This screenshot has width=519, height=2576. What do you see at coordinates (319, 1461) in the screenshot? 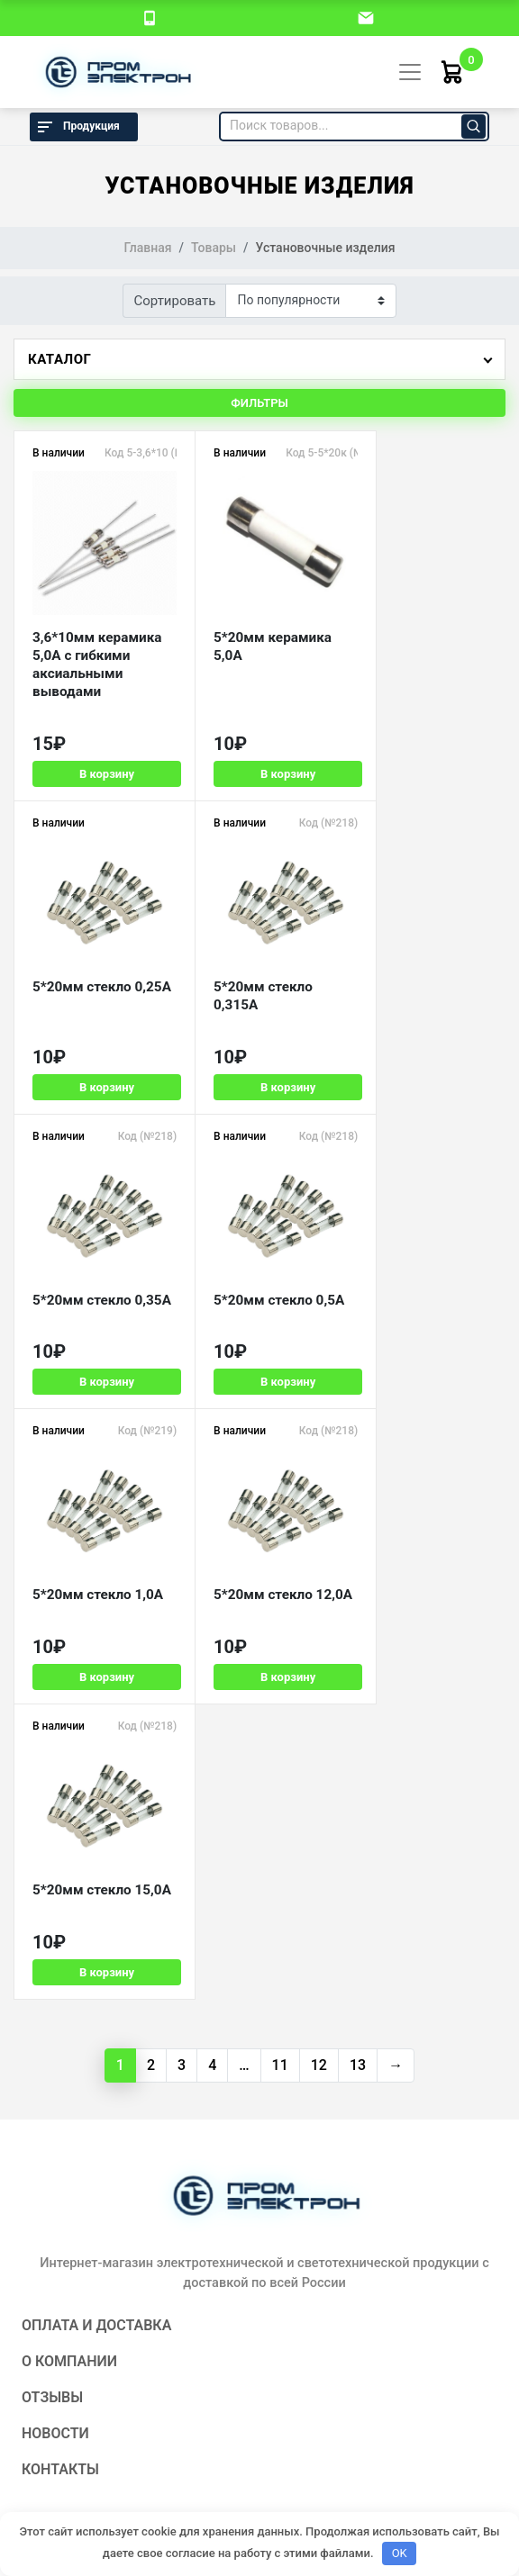
I see `12` at bounding box center [319, 1461].